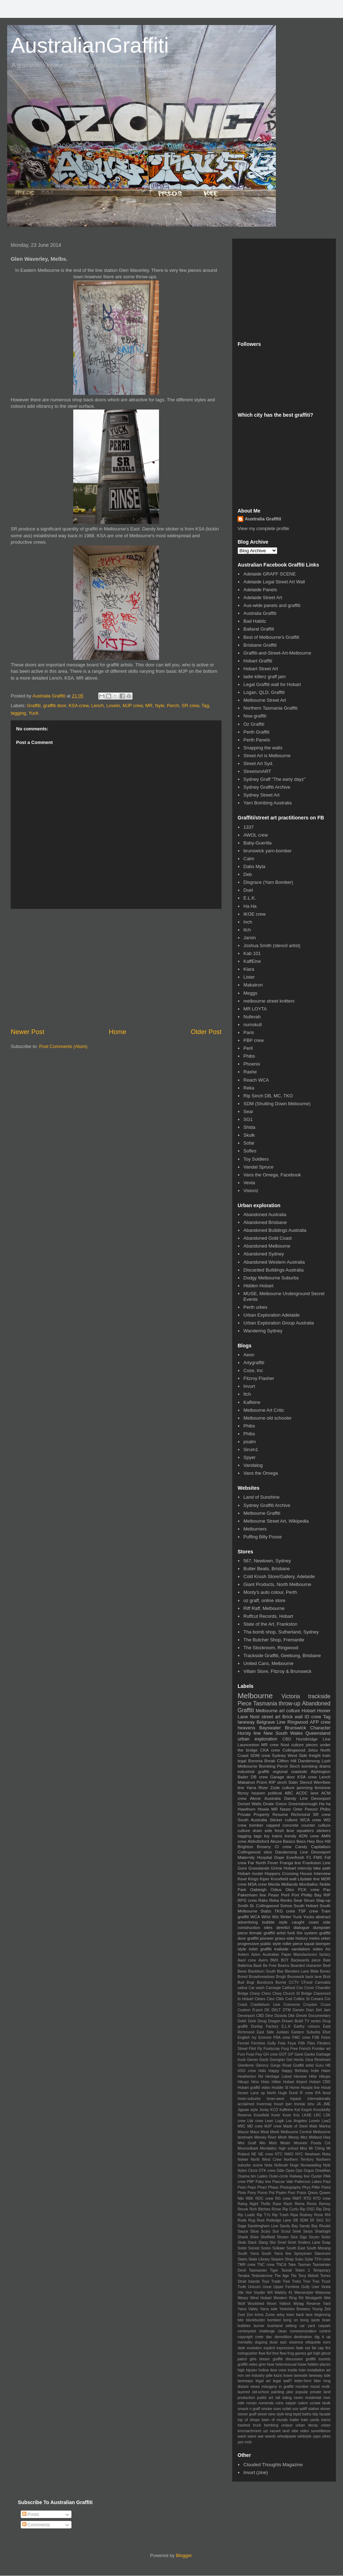 This screenshot has width=343, height=2576. Describe the element at coordinates (159, 705) in the screenshot. I see `Nyle` at that location.